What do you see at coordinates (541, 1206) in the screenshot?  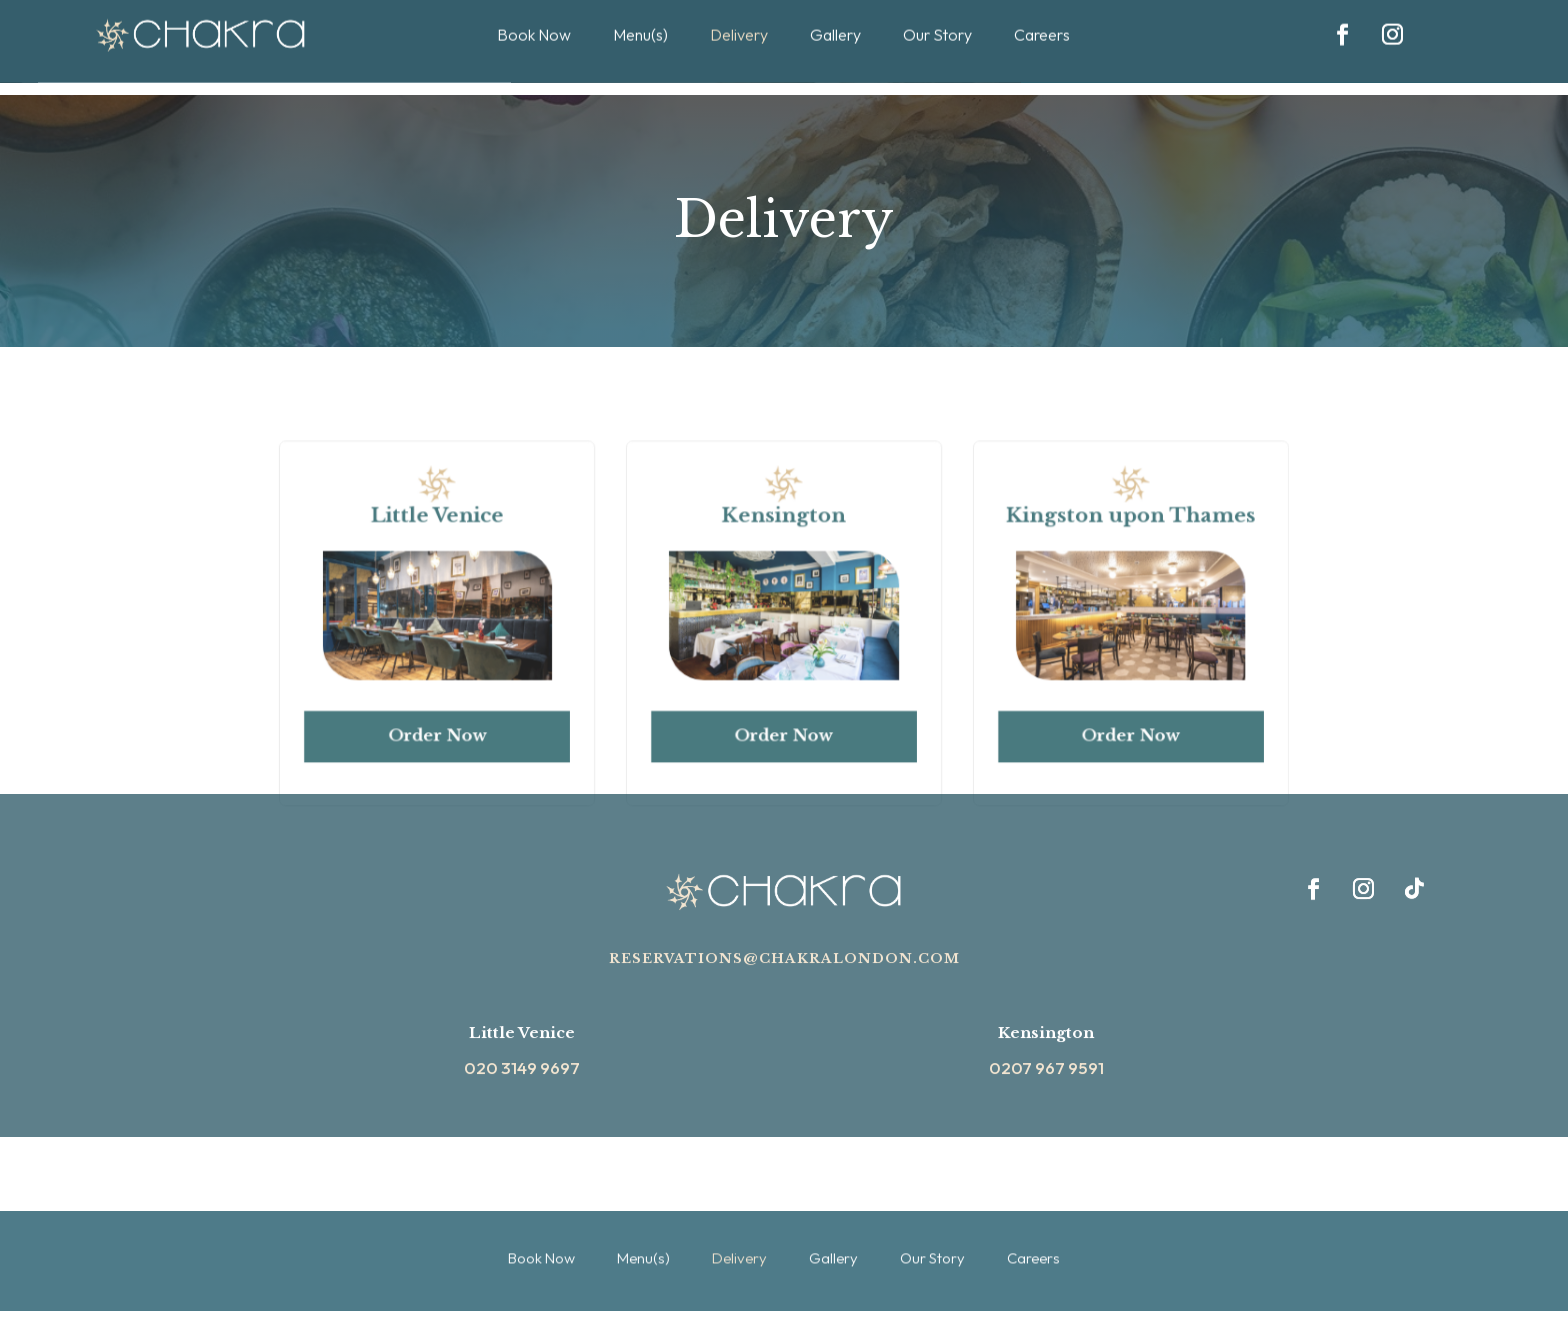 I see `Book Now` at bounding box center [541, 1206].